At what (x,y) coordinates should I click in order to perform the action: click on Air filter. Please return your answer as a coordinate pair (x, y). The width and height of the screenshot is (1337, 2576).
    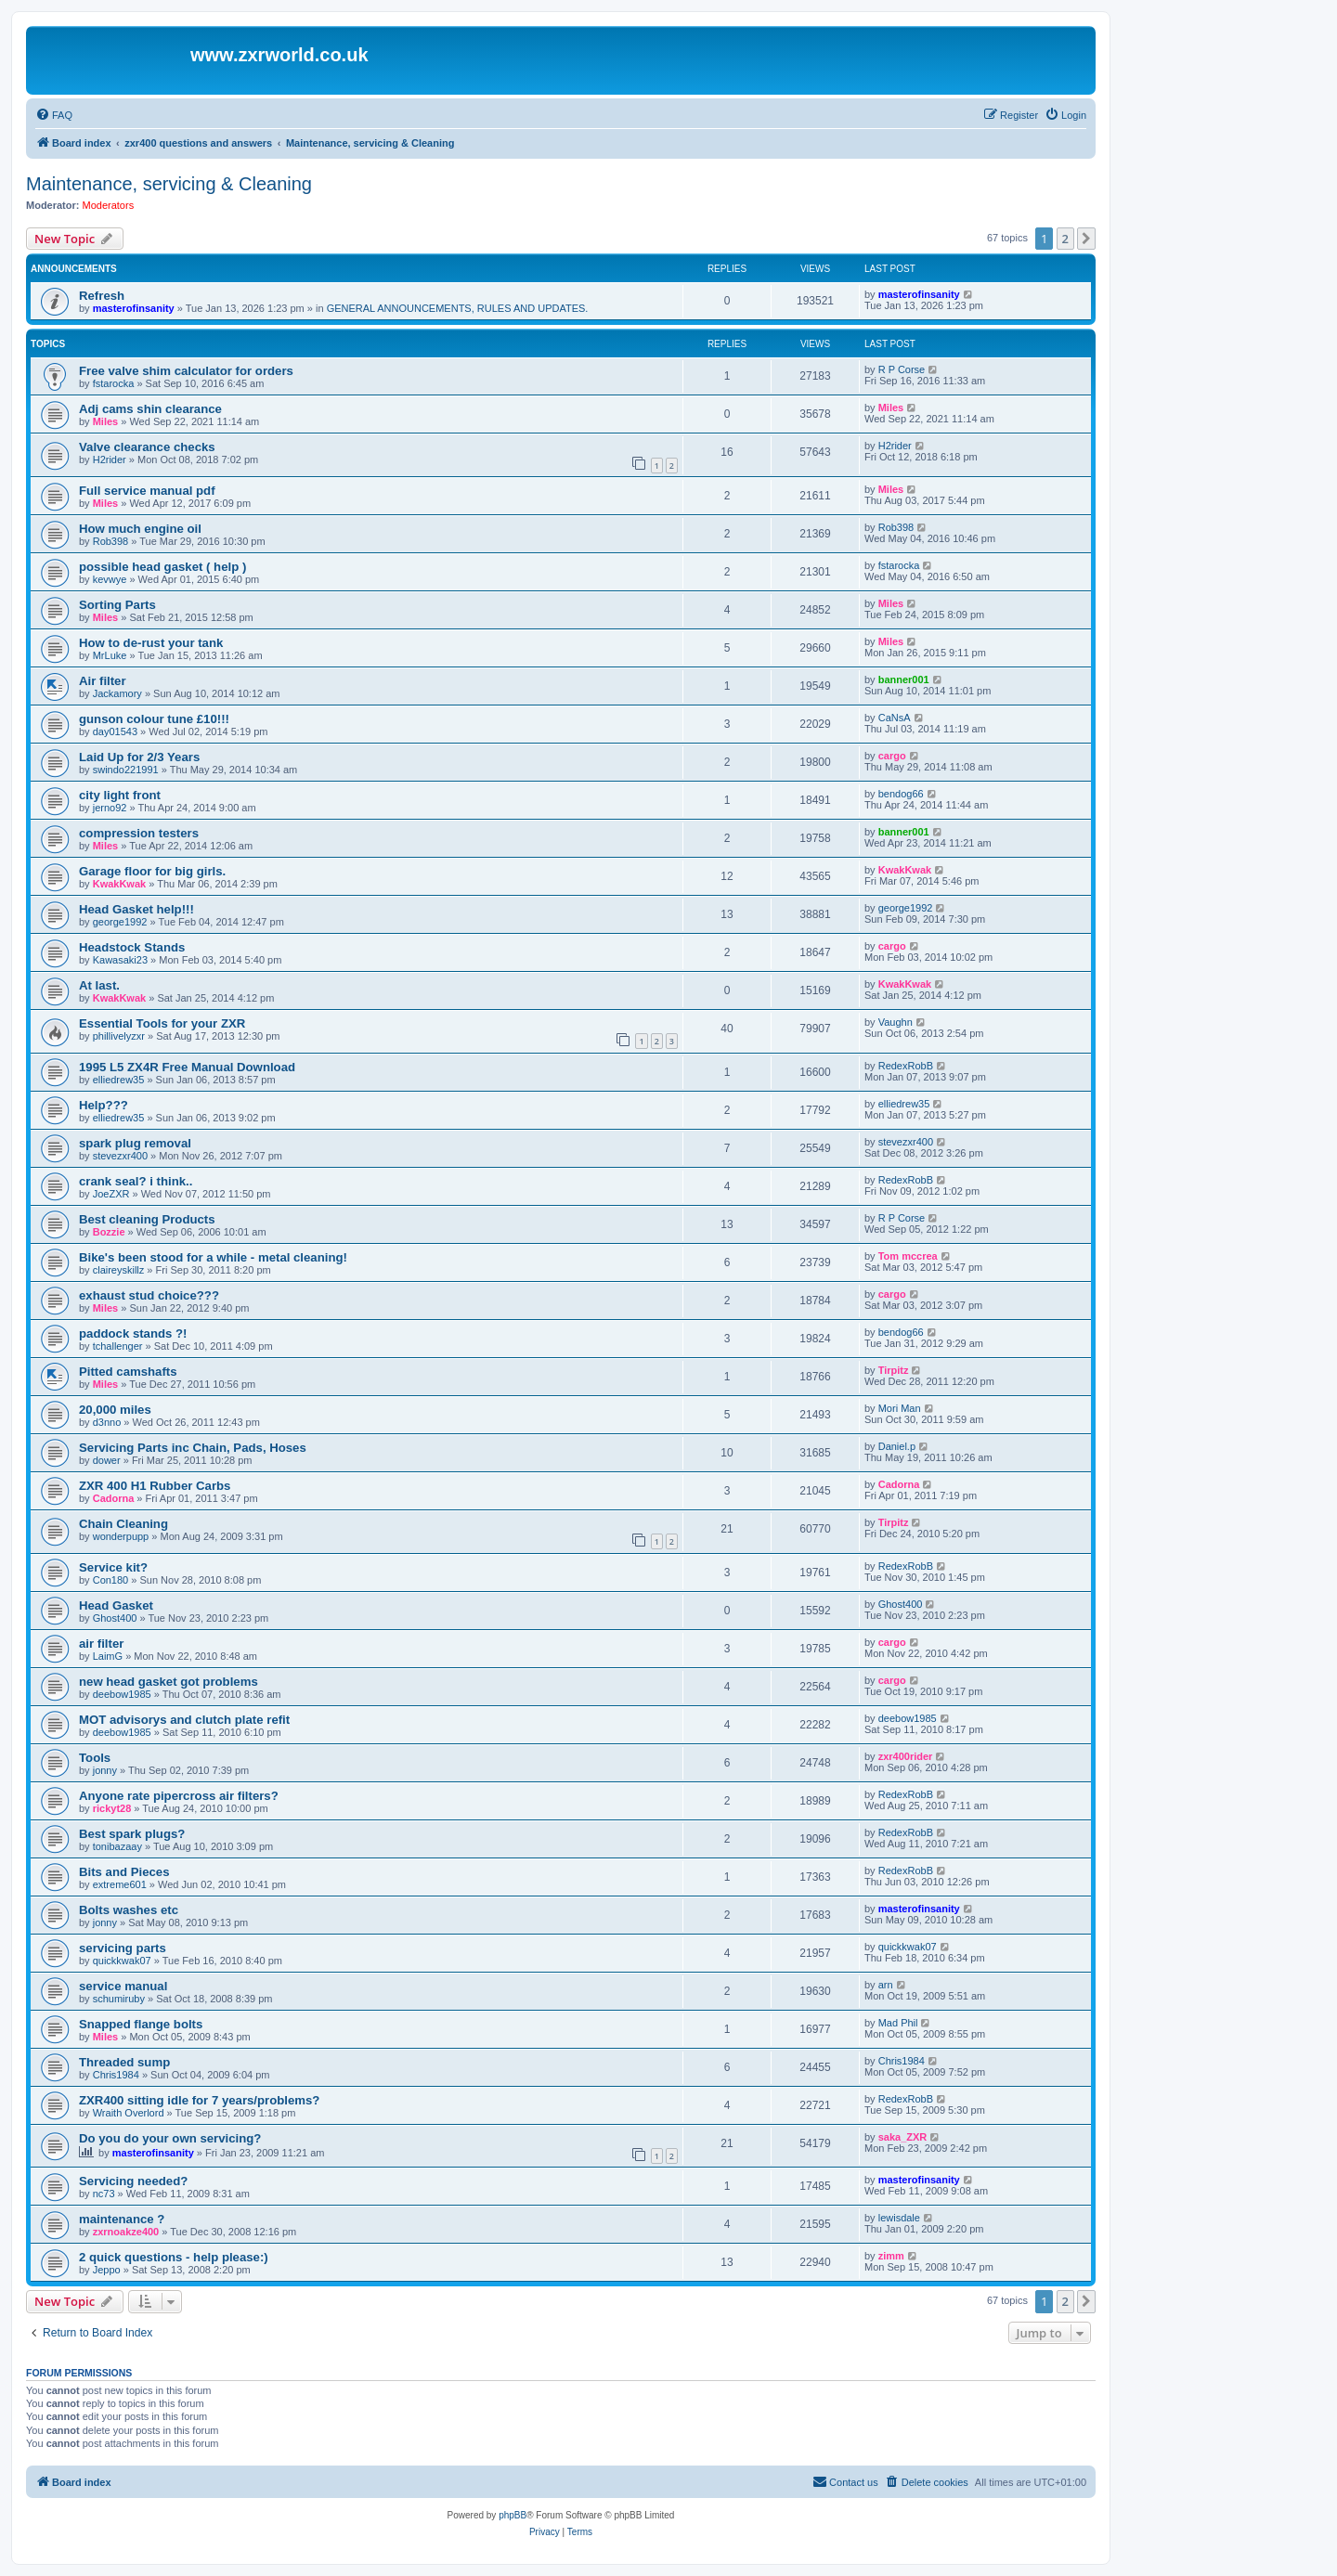
    Looking at the image, I should click on (102, 681).